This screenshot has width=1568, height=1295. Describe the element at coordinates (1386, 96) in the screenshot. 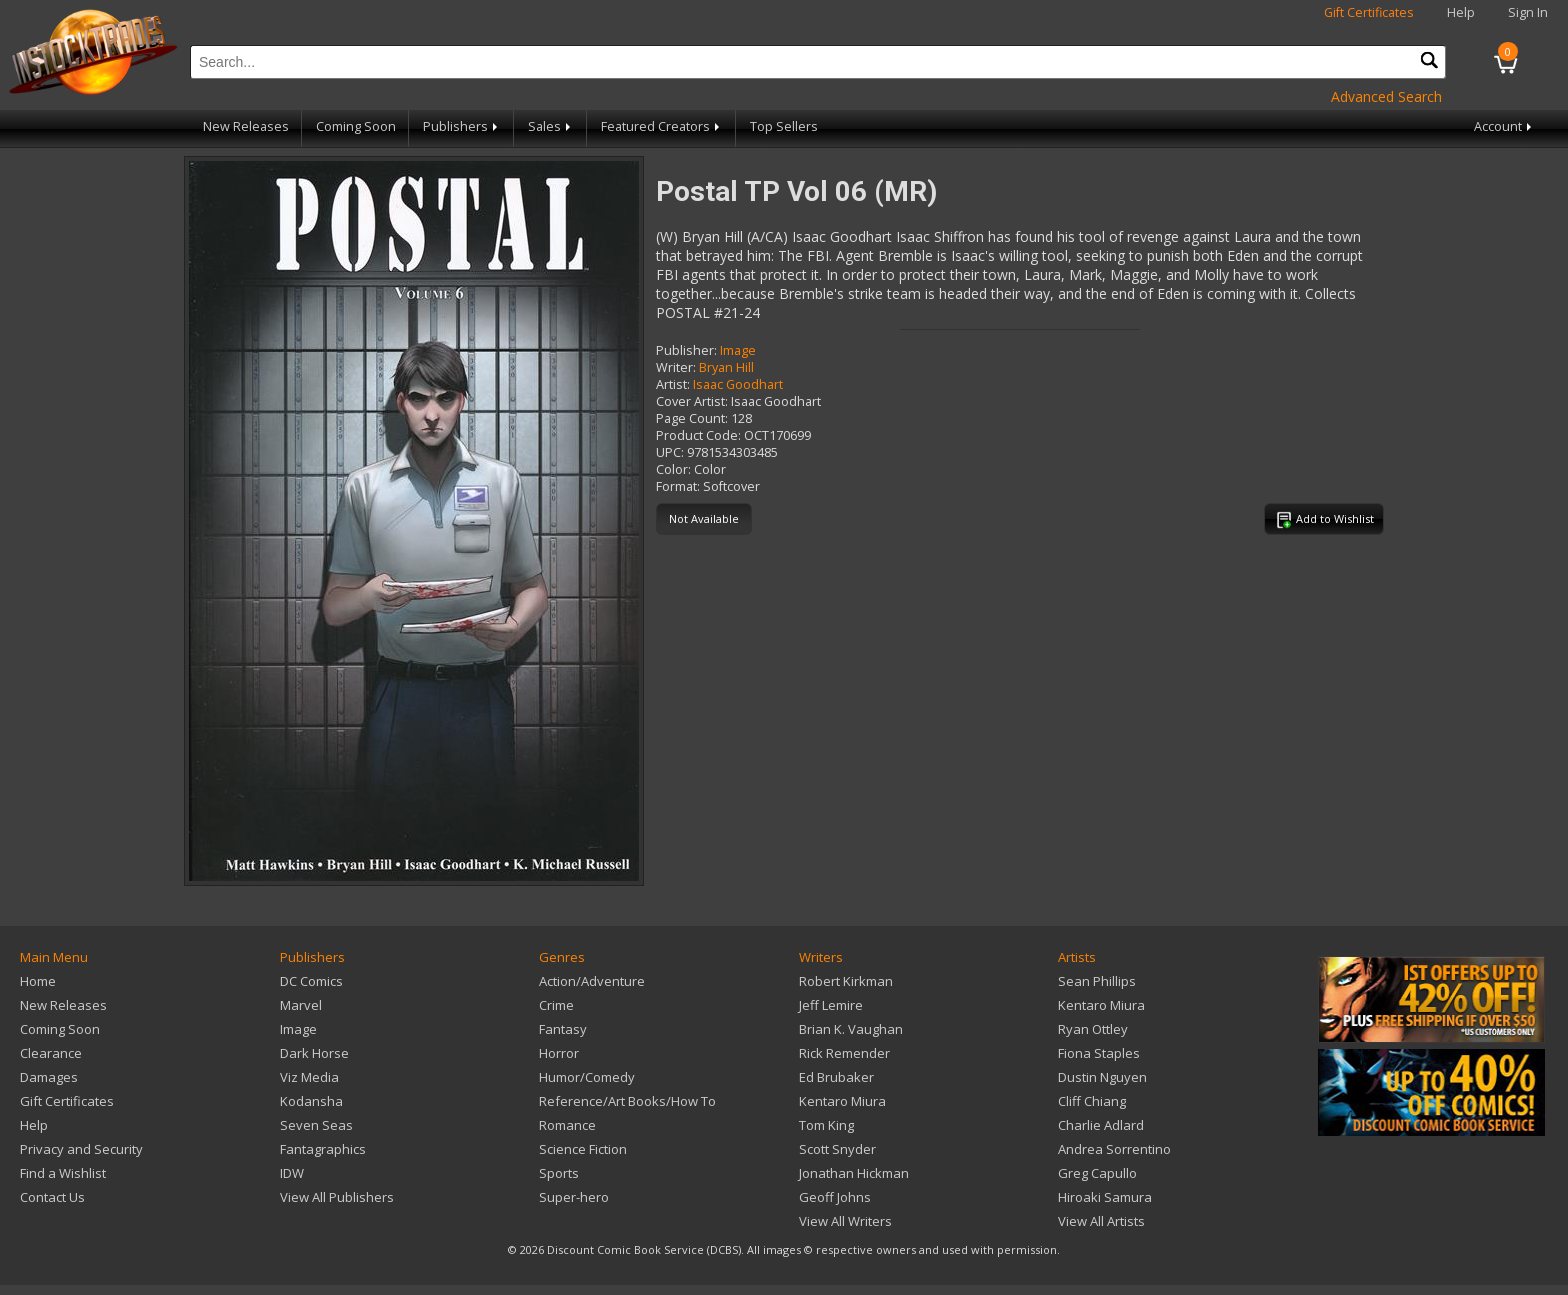

I see `Advanced Search` at that location.